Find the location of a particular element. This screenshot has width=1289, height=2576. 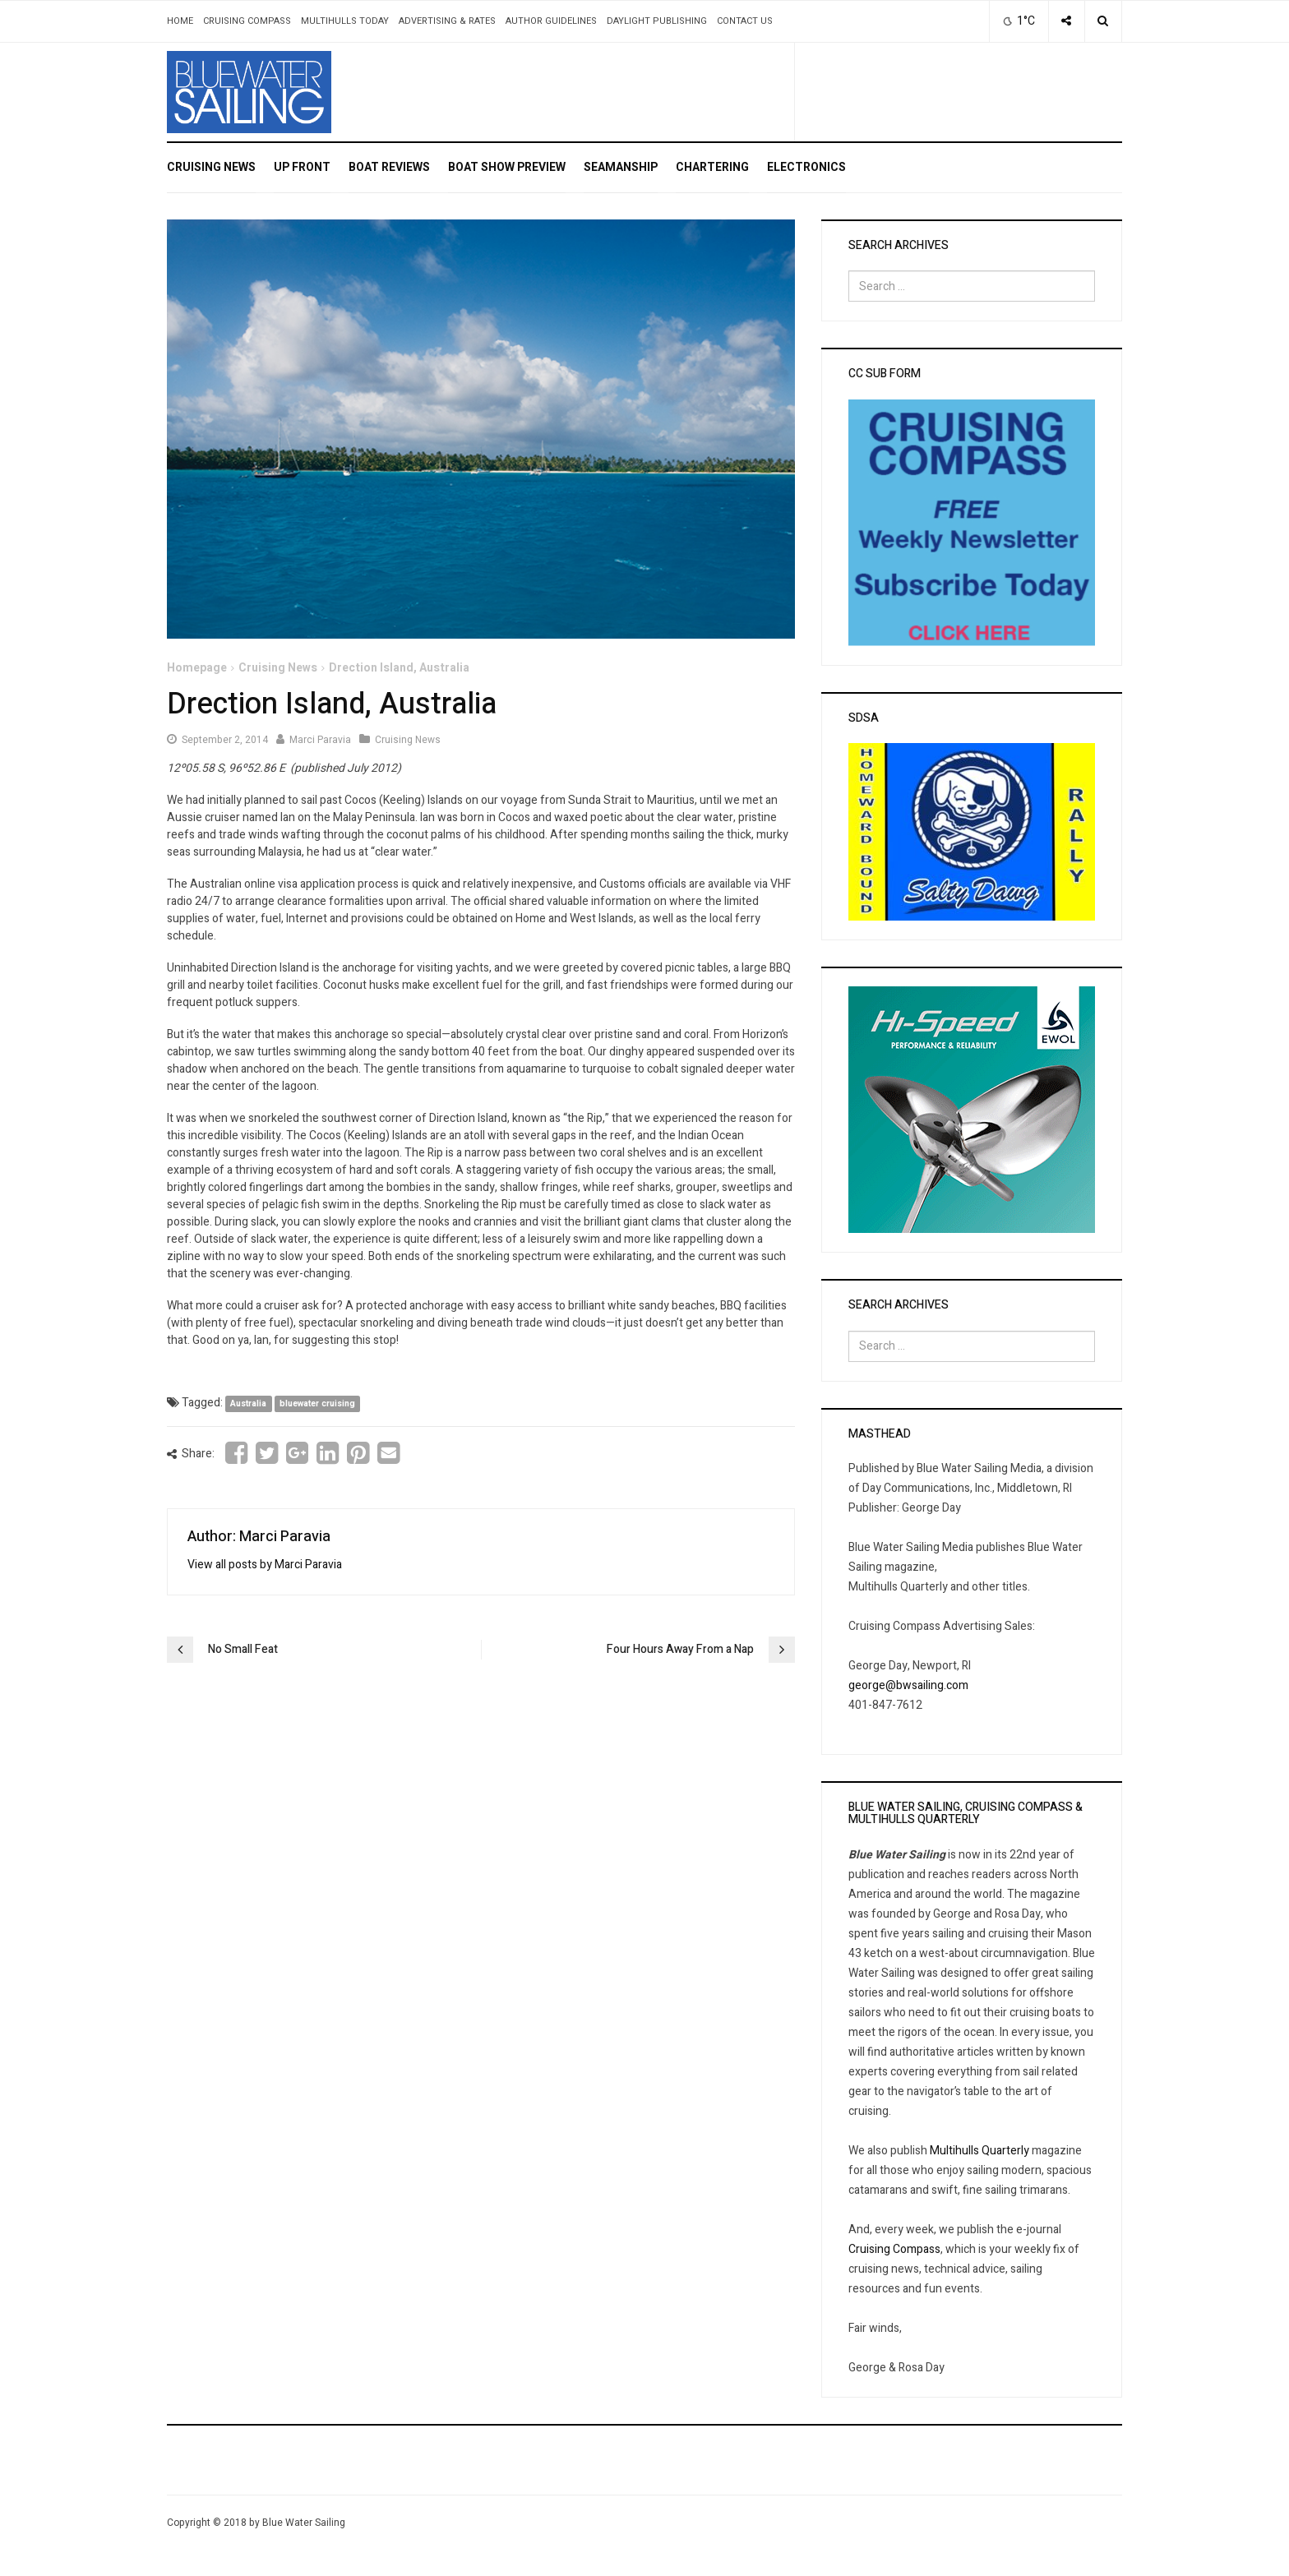

Home is located at coordinates (180, 21).